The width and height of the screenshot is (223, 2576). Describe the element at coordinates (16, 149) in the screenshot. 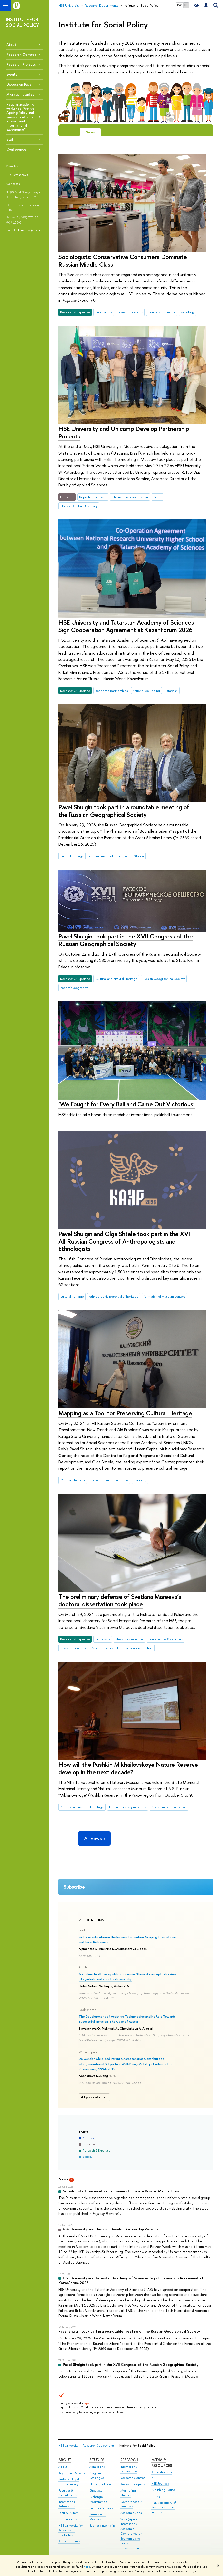

I see `Conference` at that location.